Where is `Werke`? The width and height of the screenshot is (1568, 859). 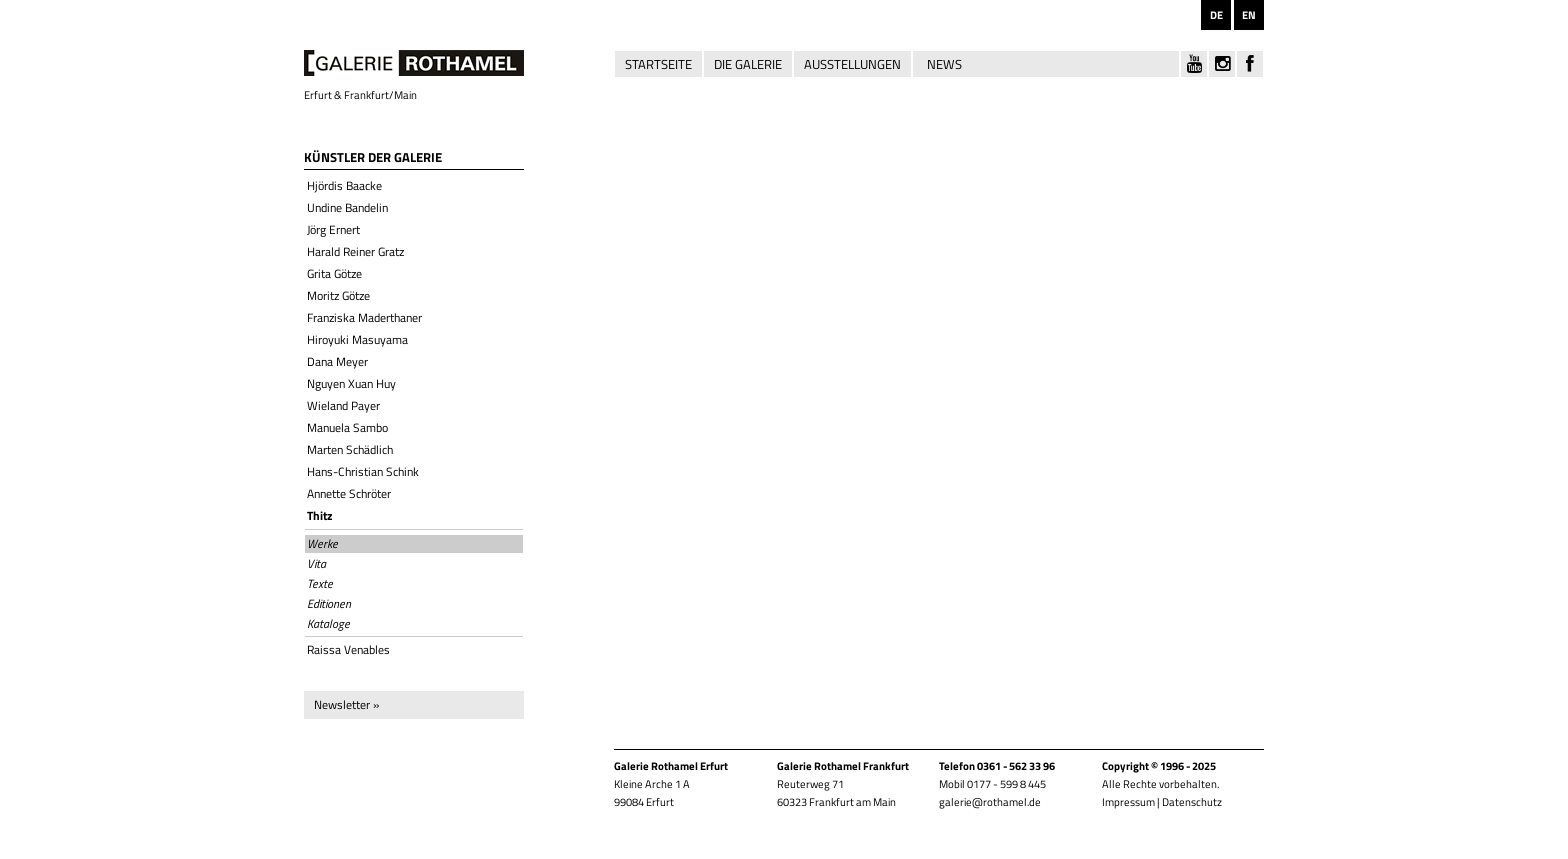
Werke is located at coordinates (322, 544).